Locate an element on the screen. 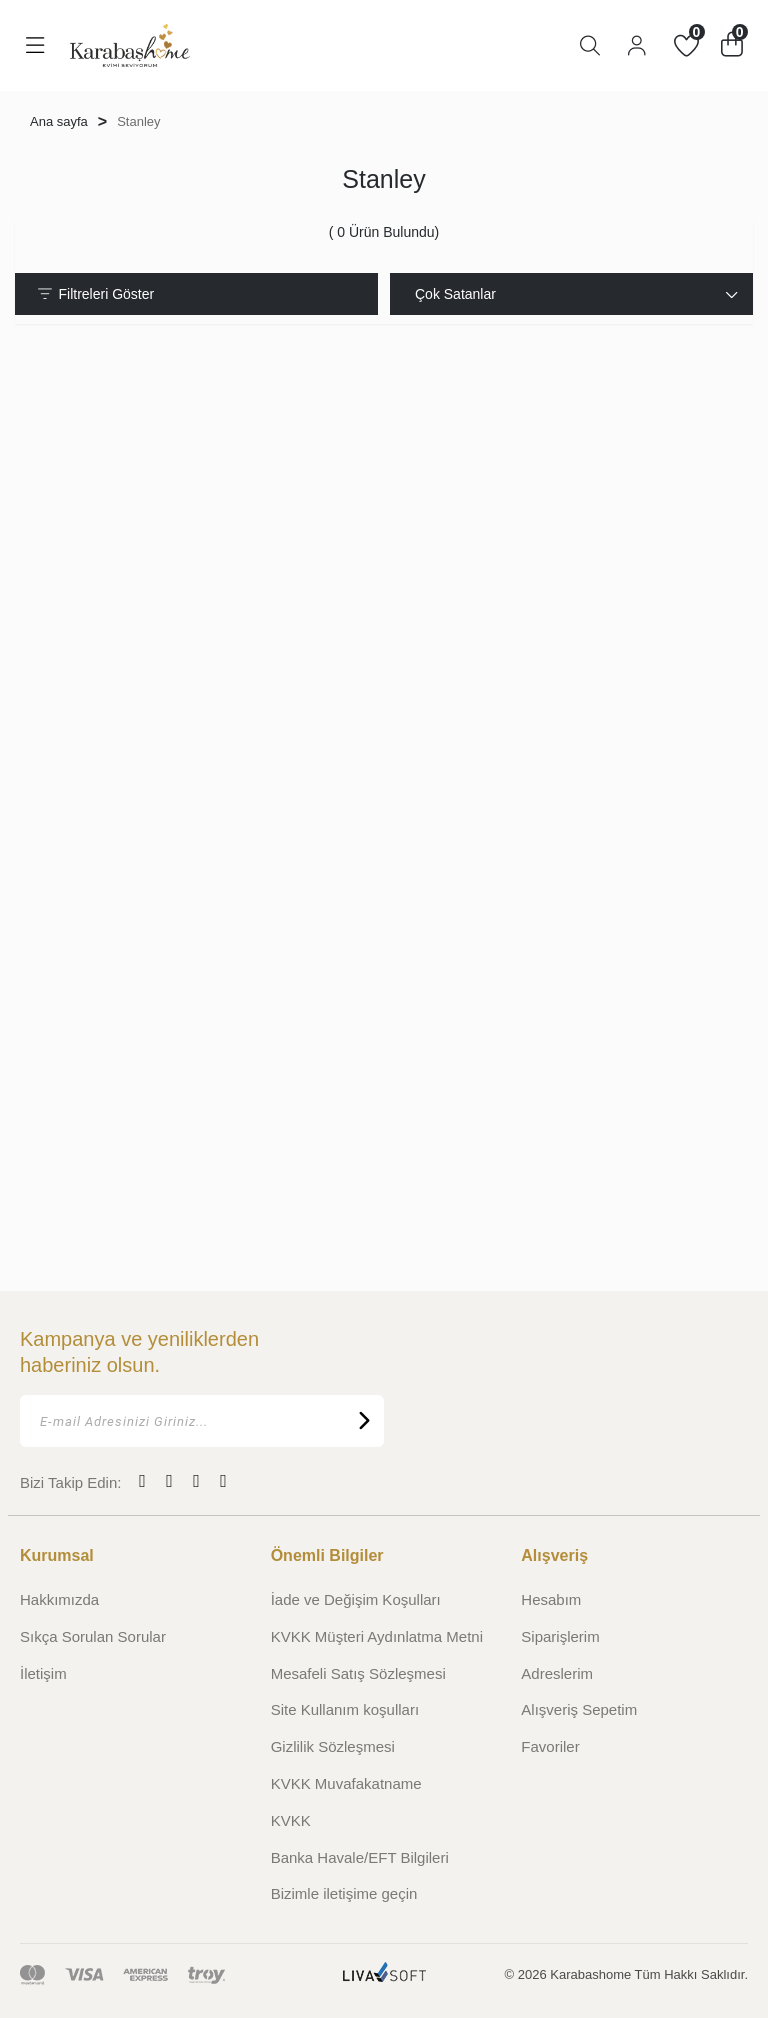 Image resolution: width=768 pixels, height=2018 pixels. Sıkça Sorulan Sorular is located at coordinates (93, 1636).